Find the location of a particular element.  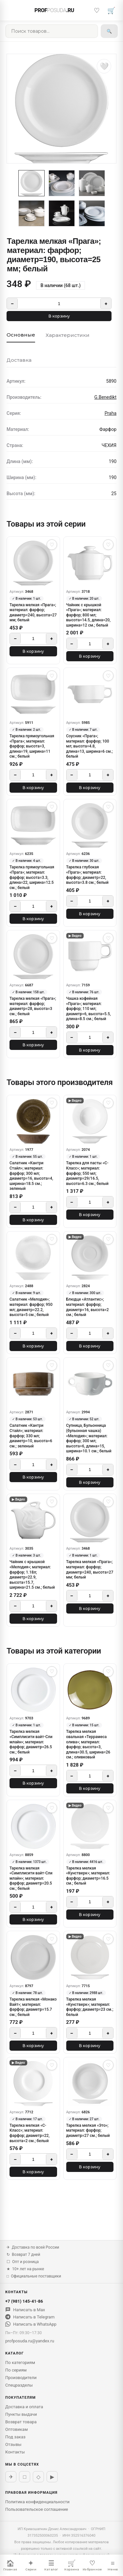

По категориям is located at coordinates (20, 2362).